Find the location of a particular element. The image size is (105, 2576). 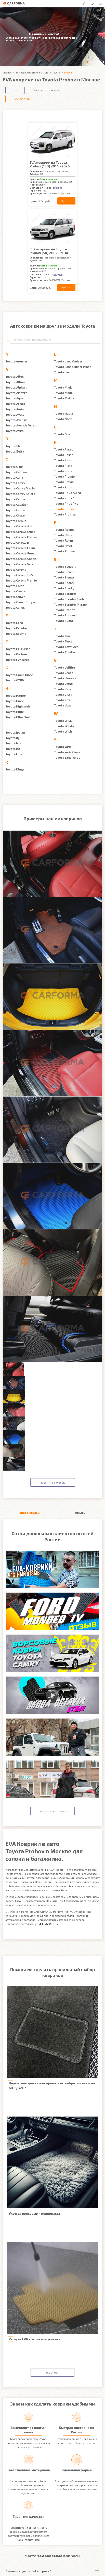

Toyota Camry Gracia is located at coordinates (20, 488).